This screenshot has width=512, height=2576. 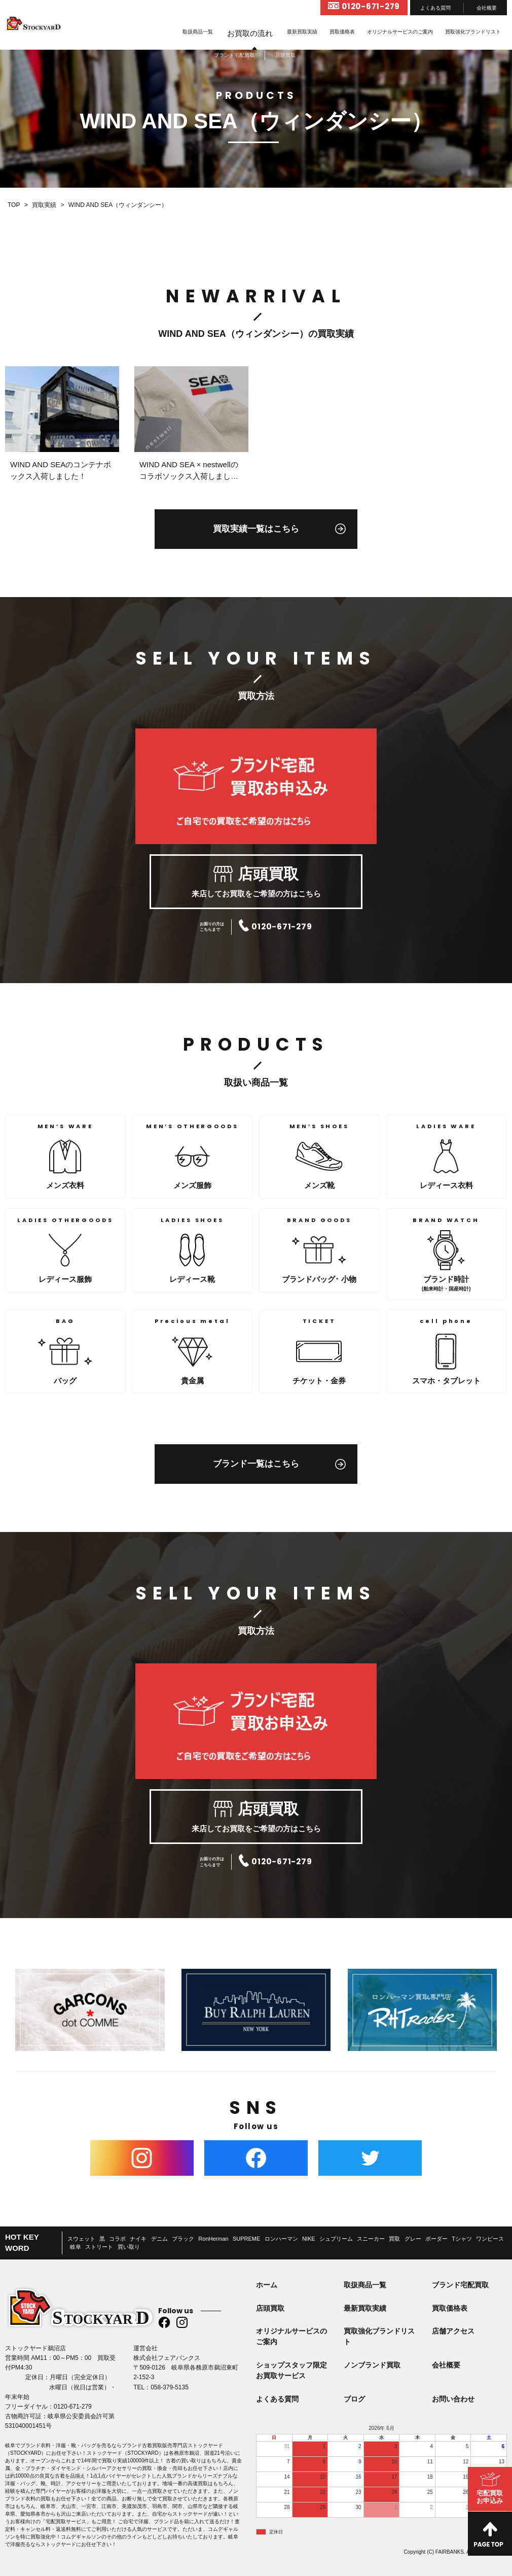 What do you see at coordinates (372, 2365) in the screenshot?
I see `ノンブランド買取` at bounding box center [372, 2365].